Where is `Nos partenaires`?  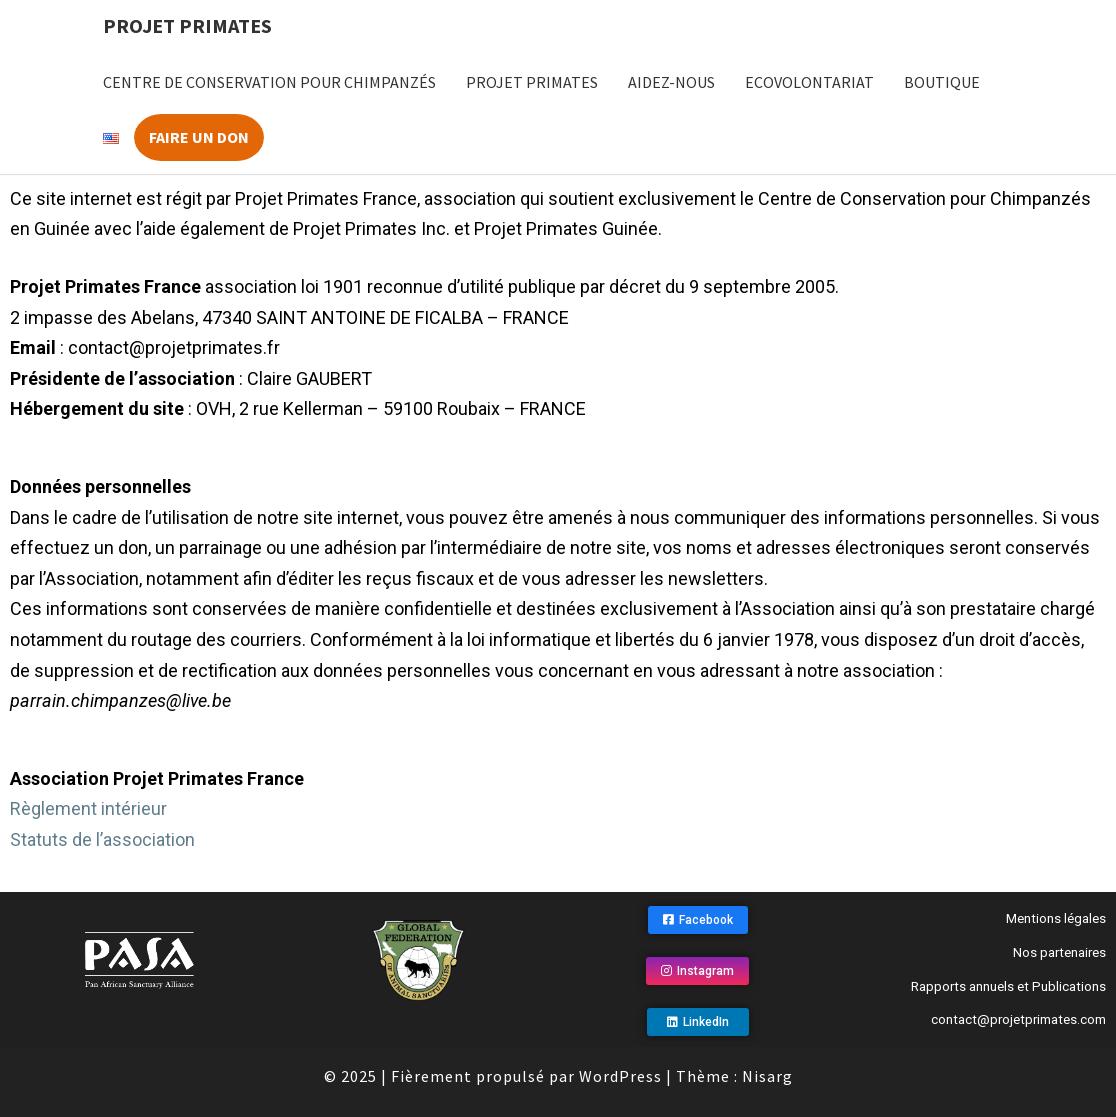
Nos partenaires is located at coordinates (1059, 952).